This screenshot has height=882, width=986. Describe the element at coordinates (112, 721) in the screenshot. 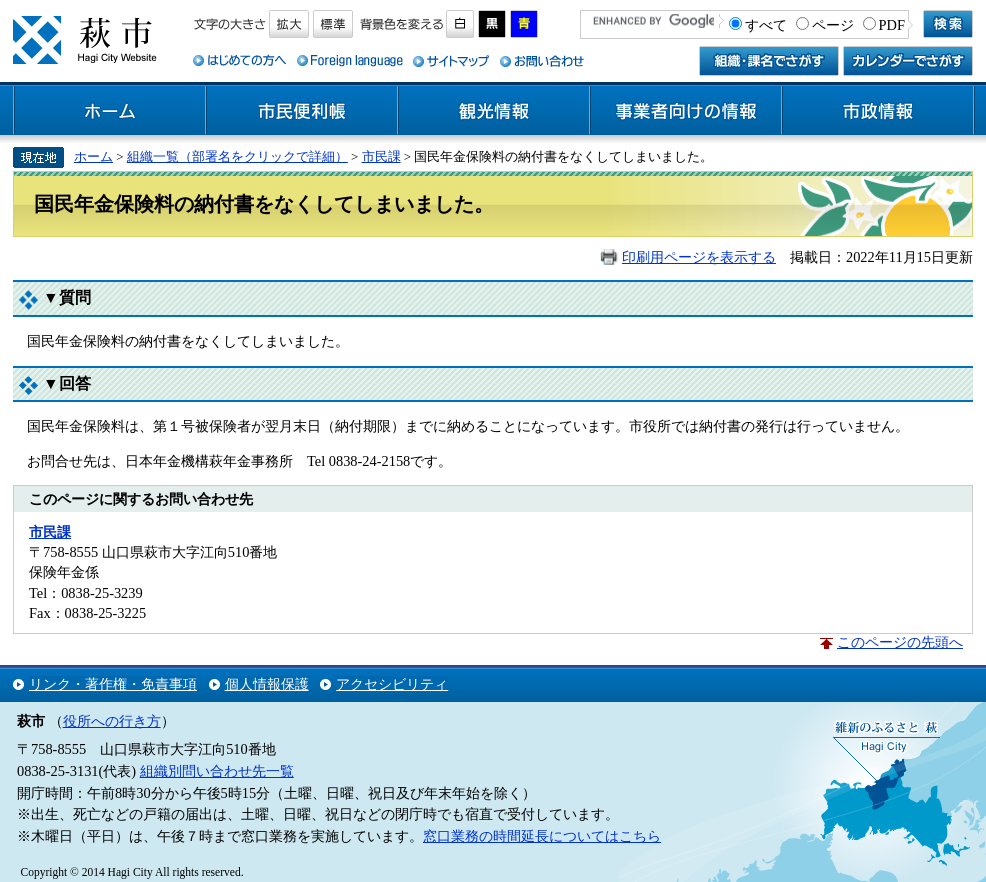

I see `役所への行き方` at that location.